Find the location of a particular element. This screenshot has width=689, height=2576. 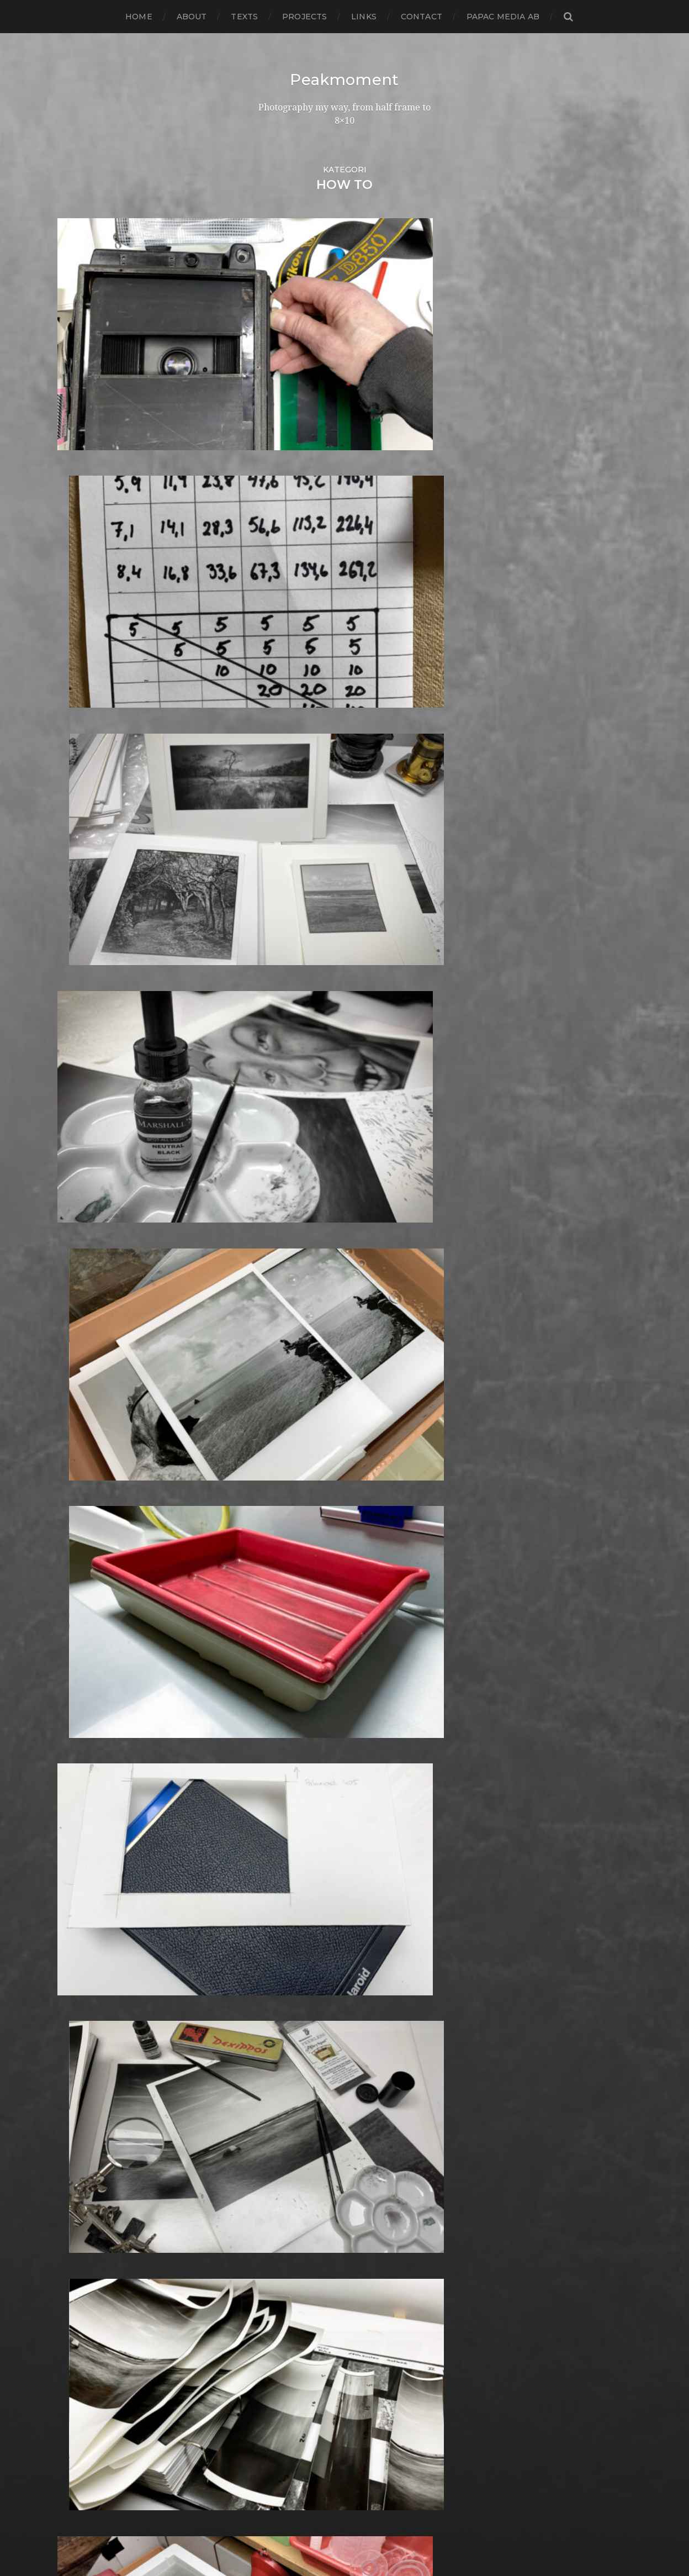

januari 2014 is located at coordinates (83, 1878).